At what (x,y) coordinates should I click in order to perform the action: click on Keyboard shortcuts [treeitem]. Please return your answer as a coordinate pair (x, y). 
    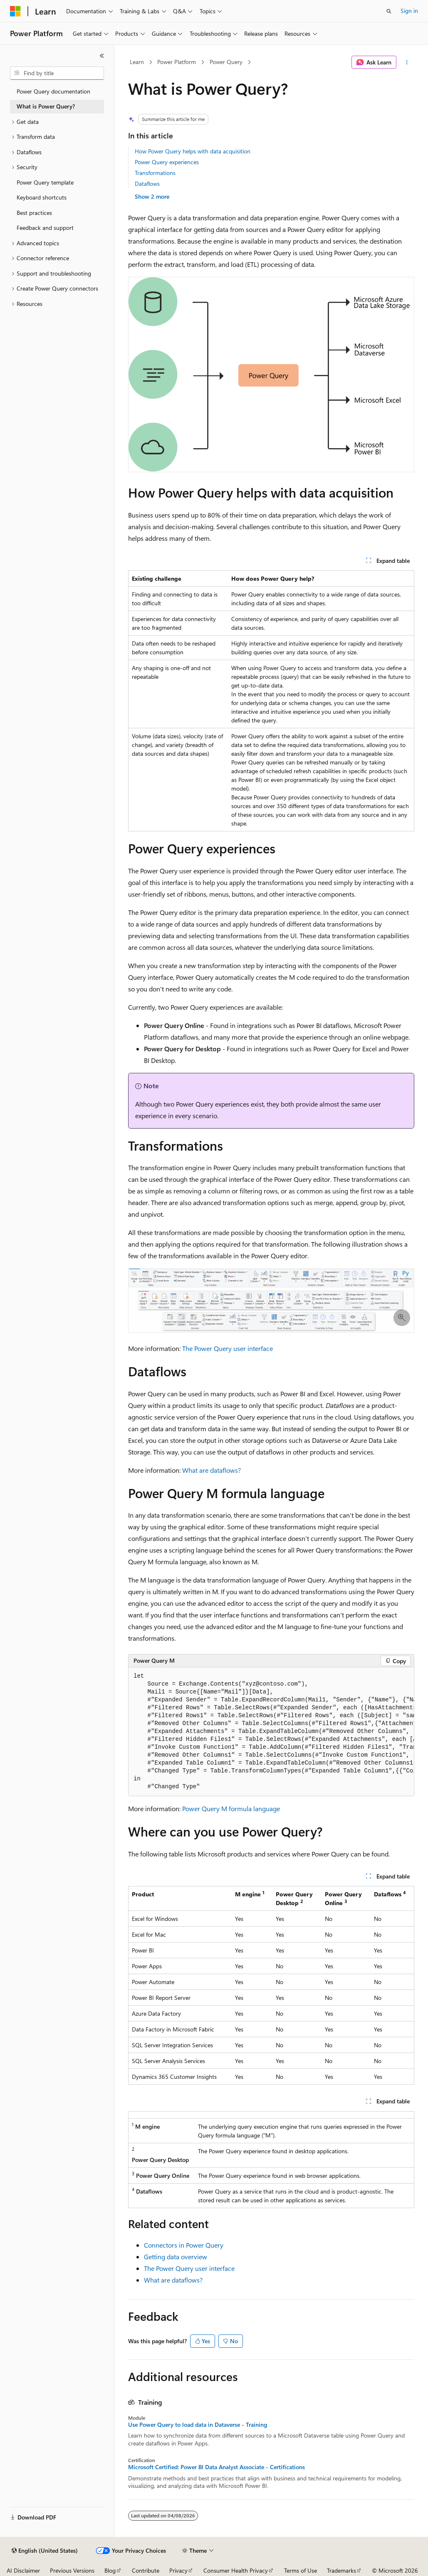
    Looking at the image, I should click on (42, 197).